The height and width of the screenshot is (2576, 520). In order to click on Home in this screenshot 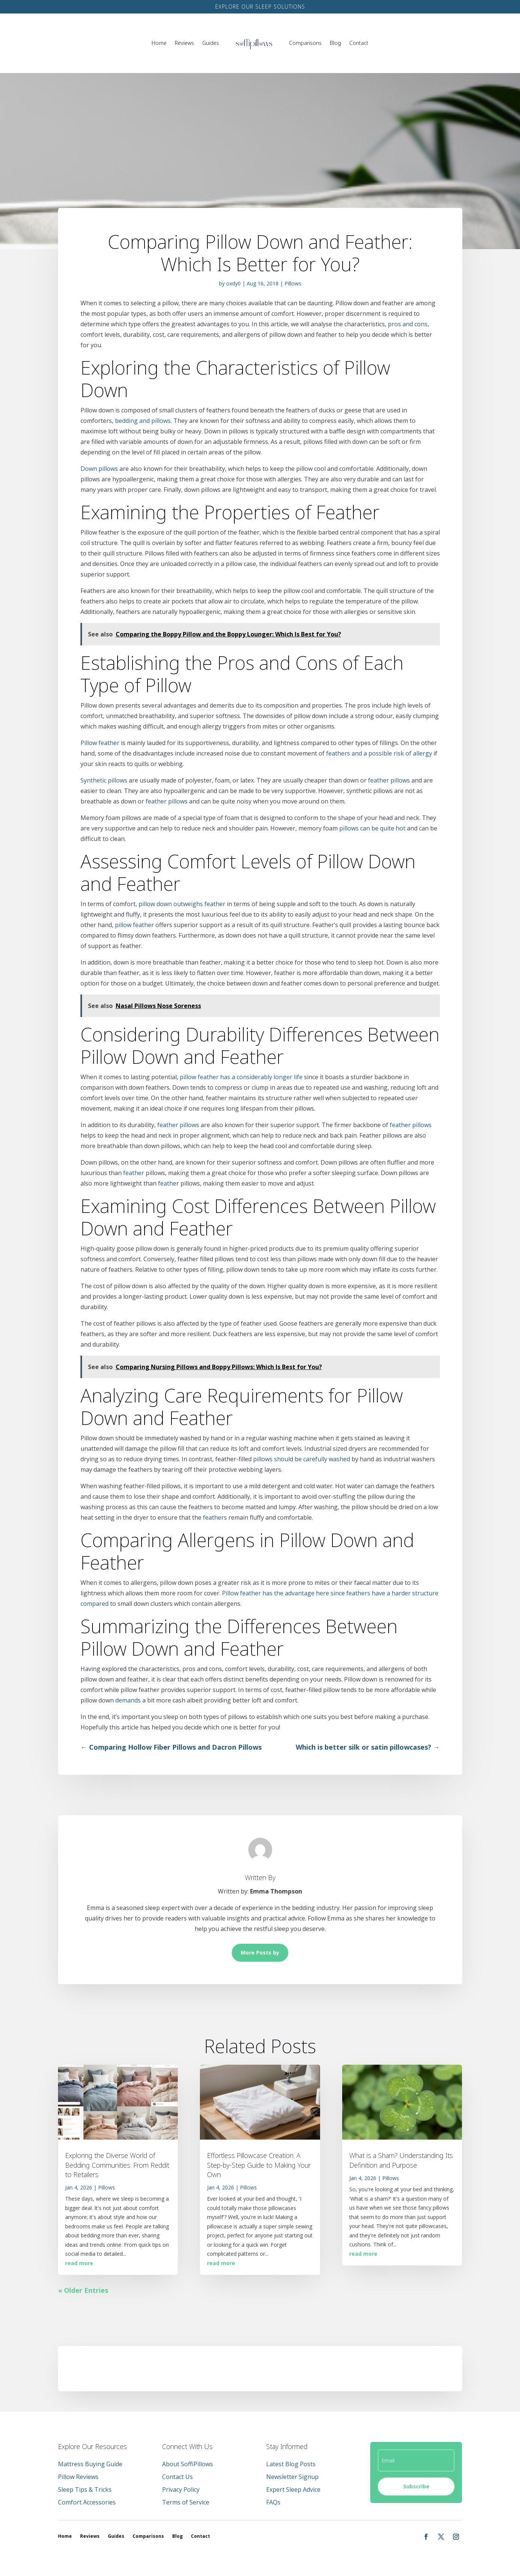, I will do `click(159, 42)`.